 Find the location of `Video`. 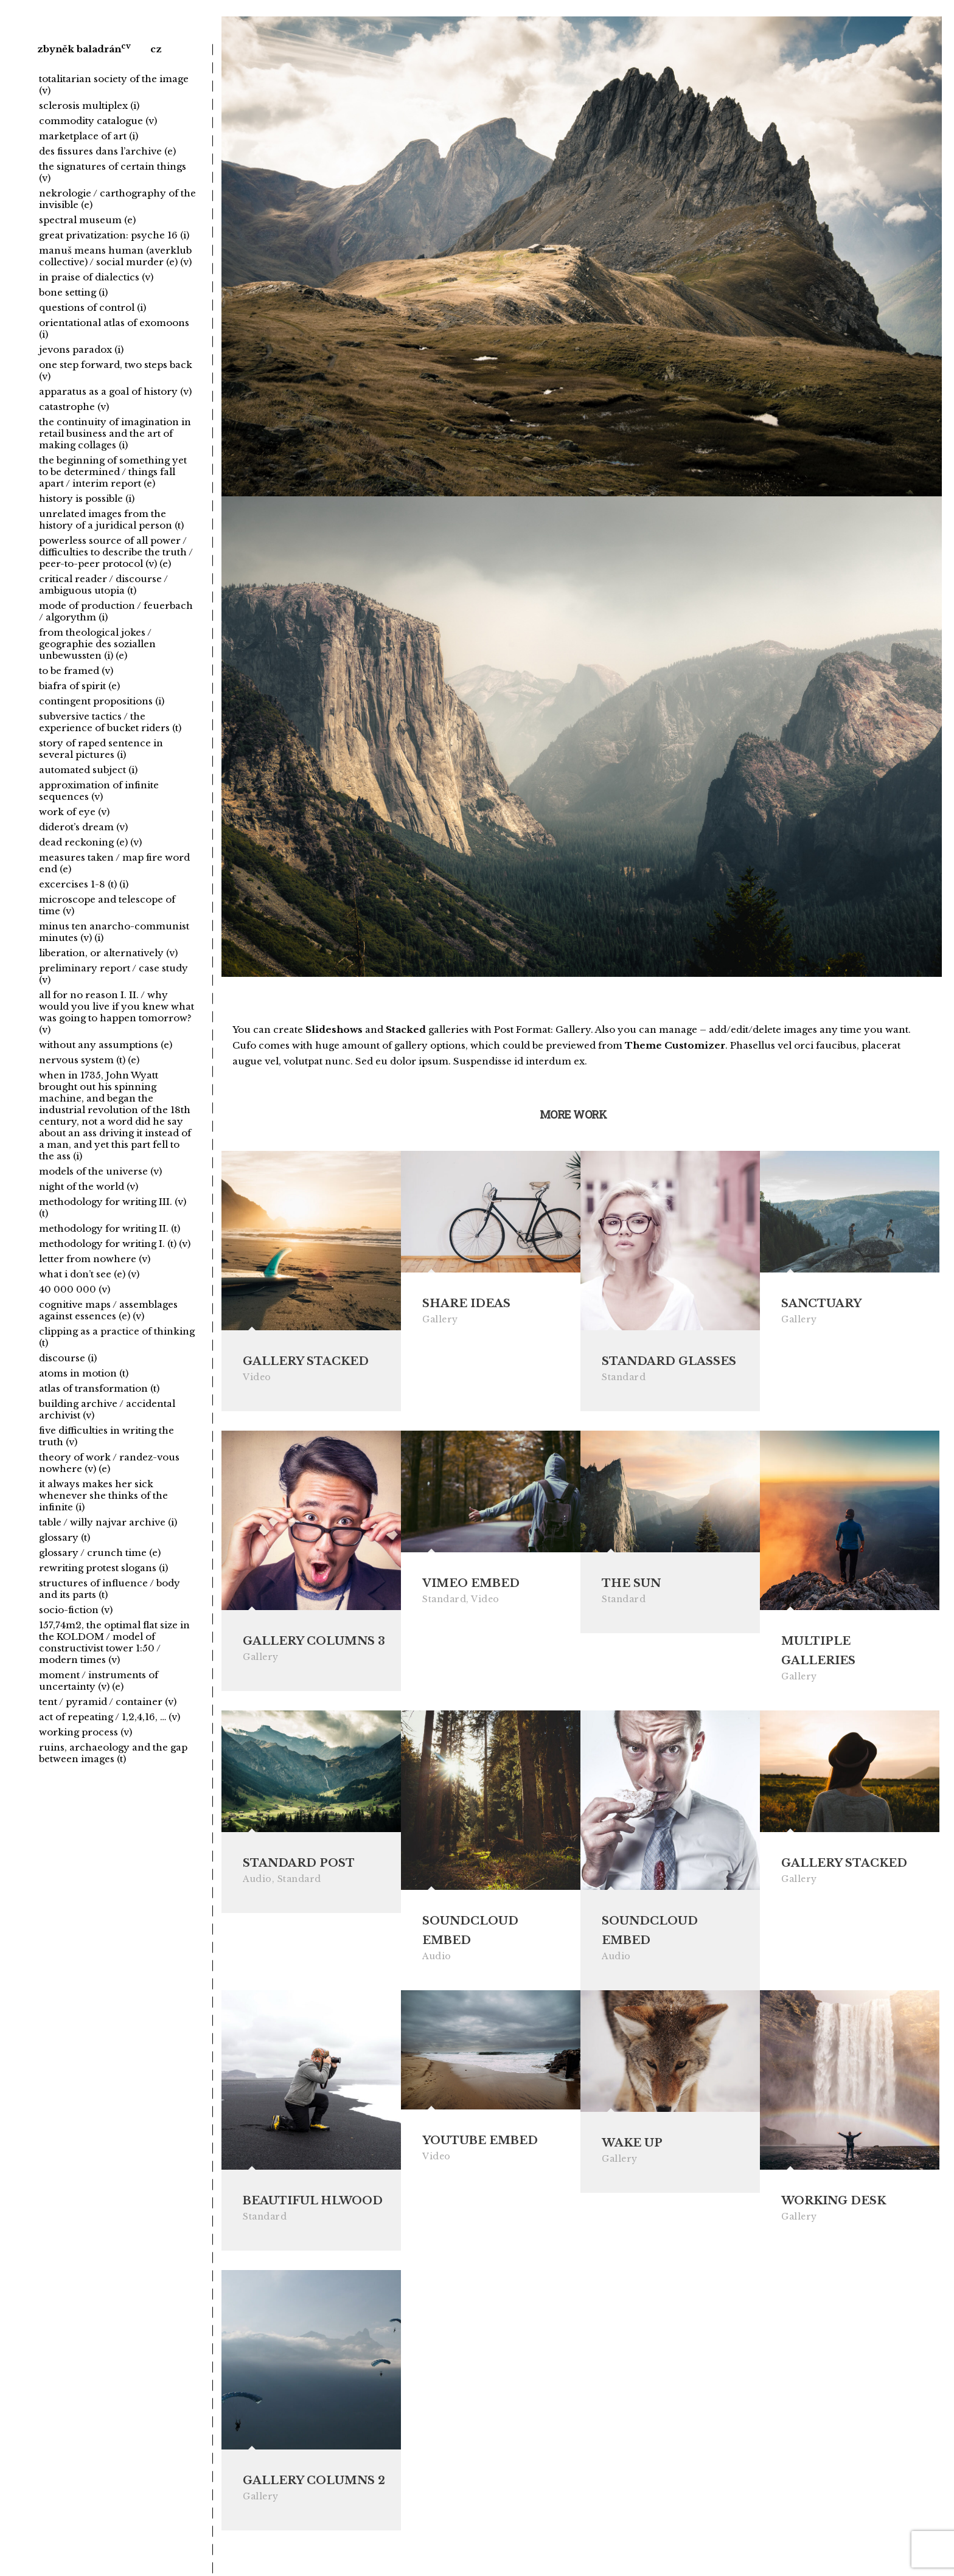

Video is located at coordinates (257, 1377).